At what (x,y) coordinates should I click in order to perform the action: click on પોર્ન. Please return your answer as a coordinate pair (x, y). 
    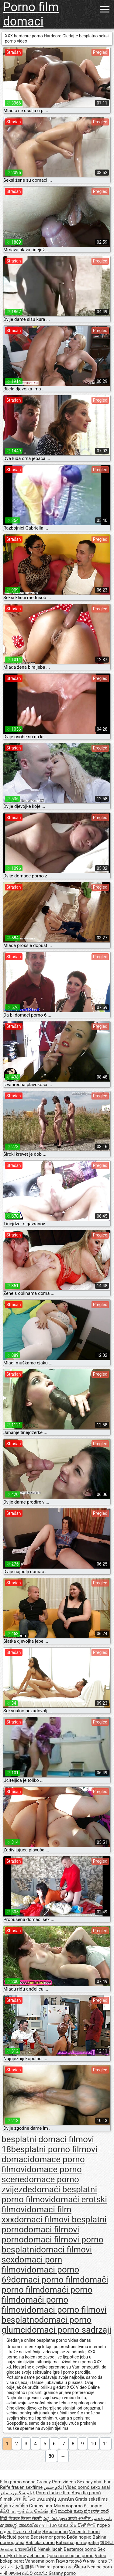
    Looking at the image, I should click on (53, 2511).